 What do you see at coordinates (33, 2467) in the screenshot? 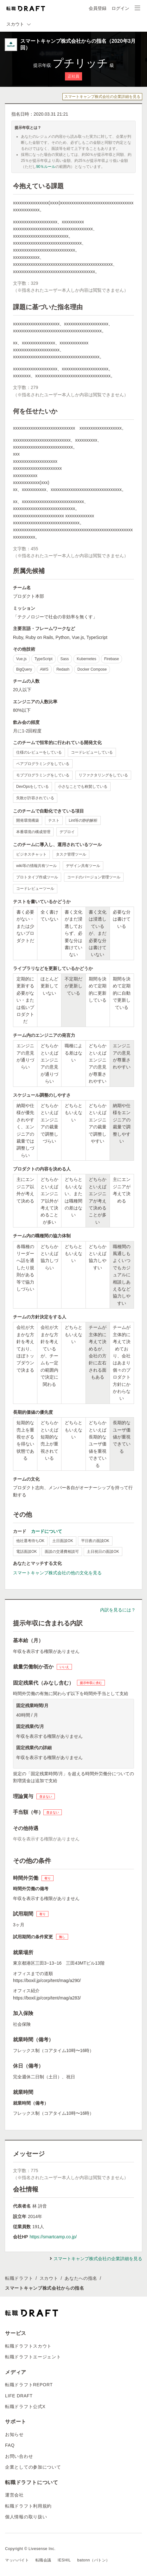
I see `企業としての参加について` at bounding box center [33, 2467].